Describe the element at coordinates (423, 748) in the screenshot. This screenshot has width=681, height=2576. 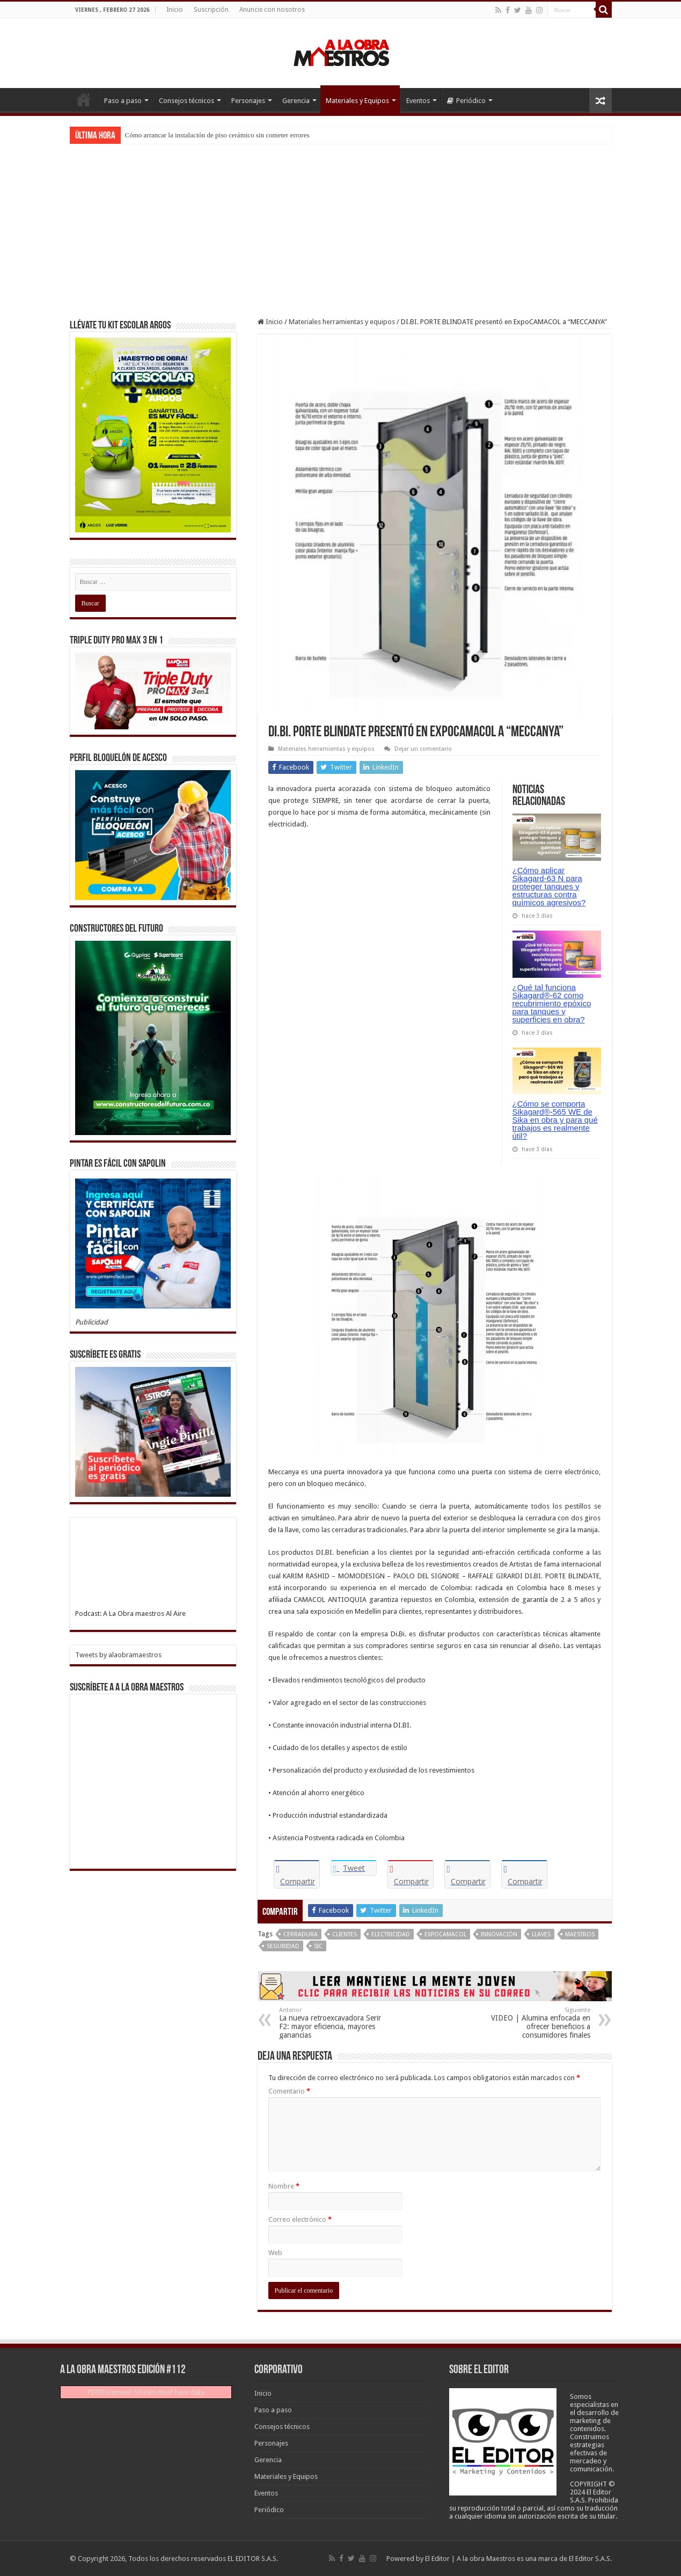
I see `Dejar un comentario` at that location.